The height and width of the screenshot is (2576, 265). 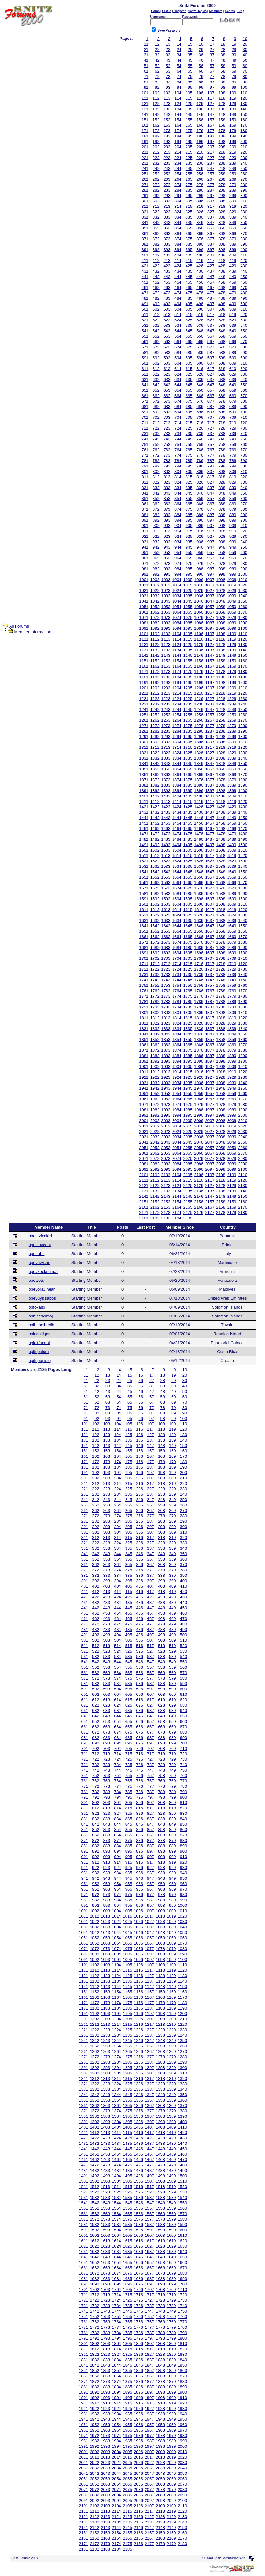 What do you see at coordinates (242, 628) in the screenshot?
I see `1100` at bounding box center [242, 628].